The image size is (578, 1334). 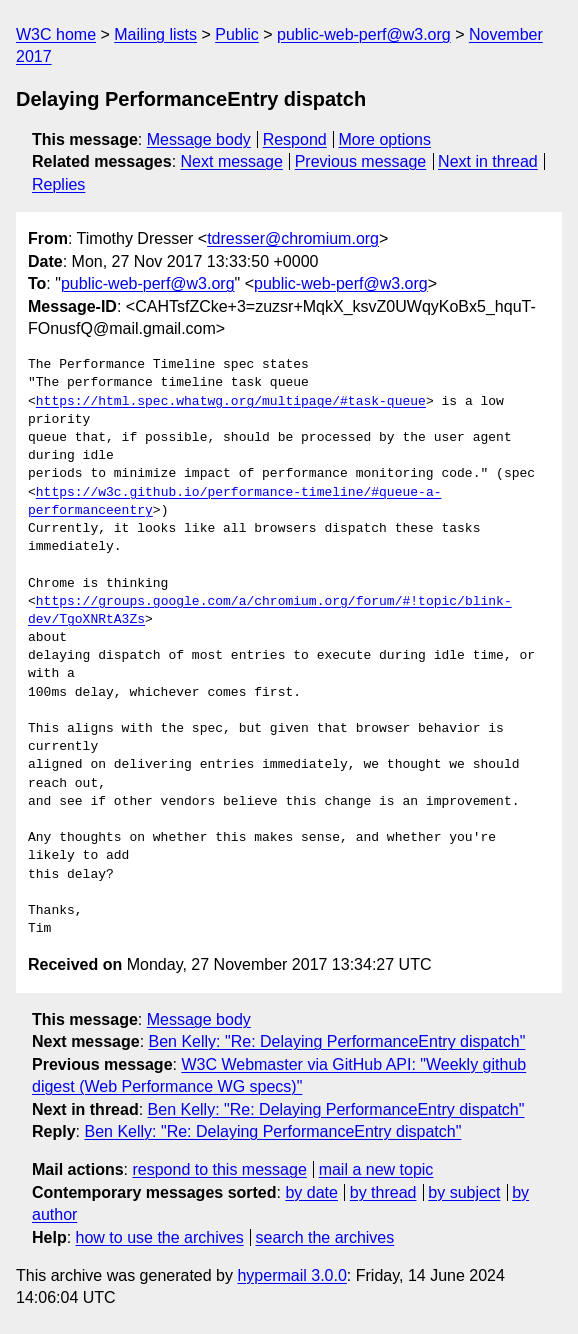 I want to click on Next message, so click(x=232, y=161).